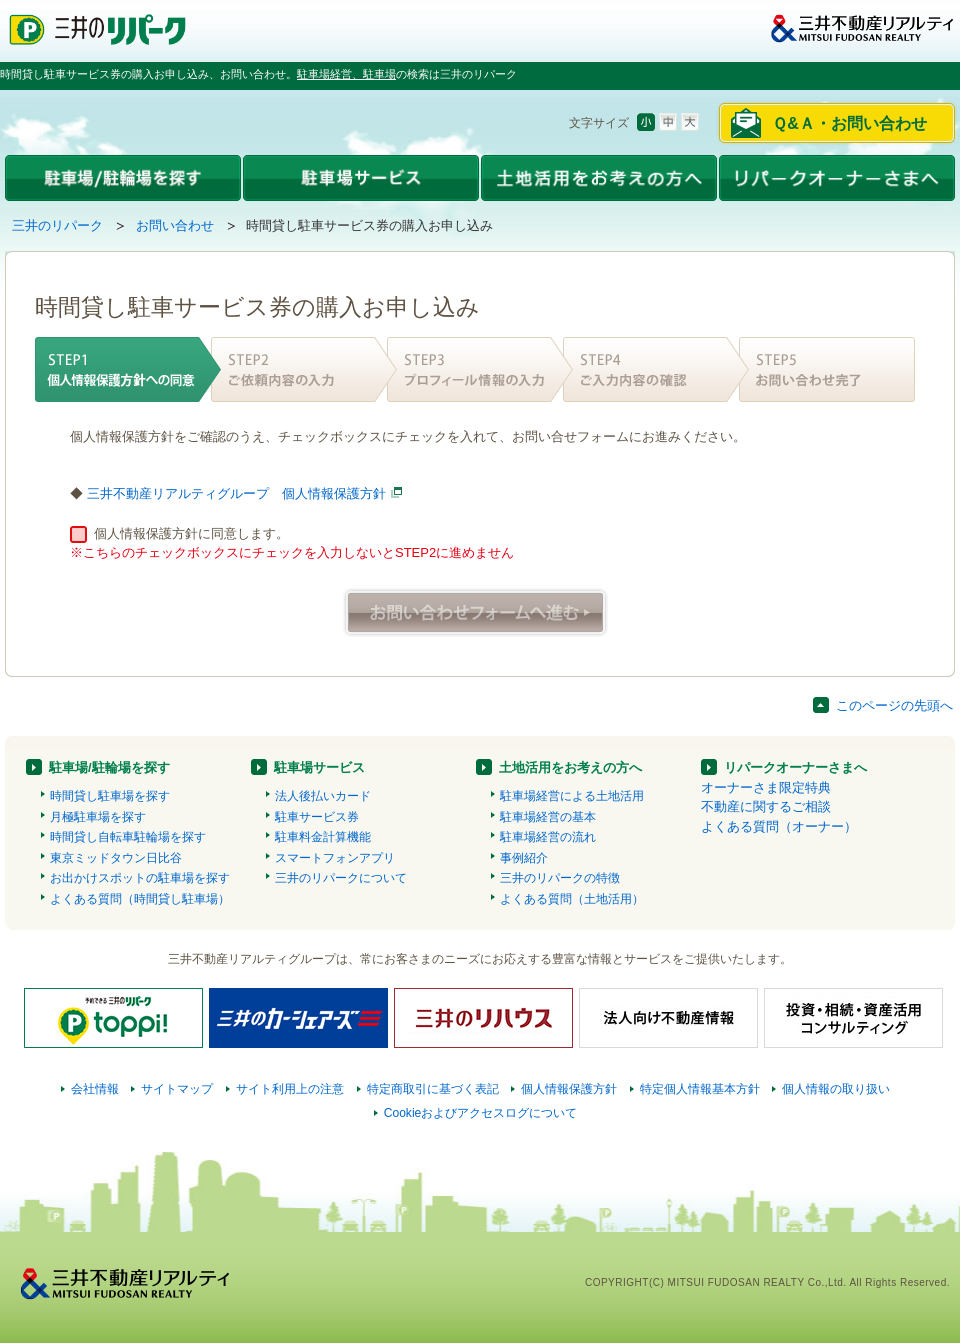  I want to click on 三井のリパークの特徴, so click(560, 878).